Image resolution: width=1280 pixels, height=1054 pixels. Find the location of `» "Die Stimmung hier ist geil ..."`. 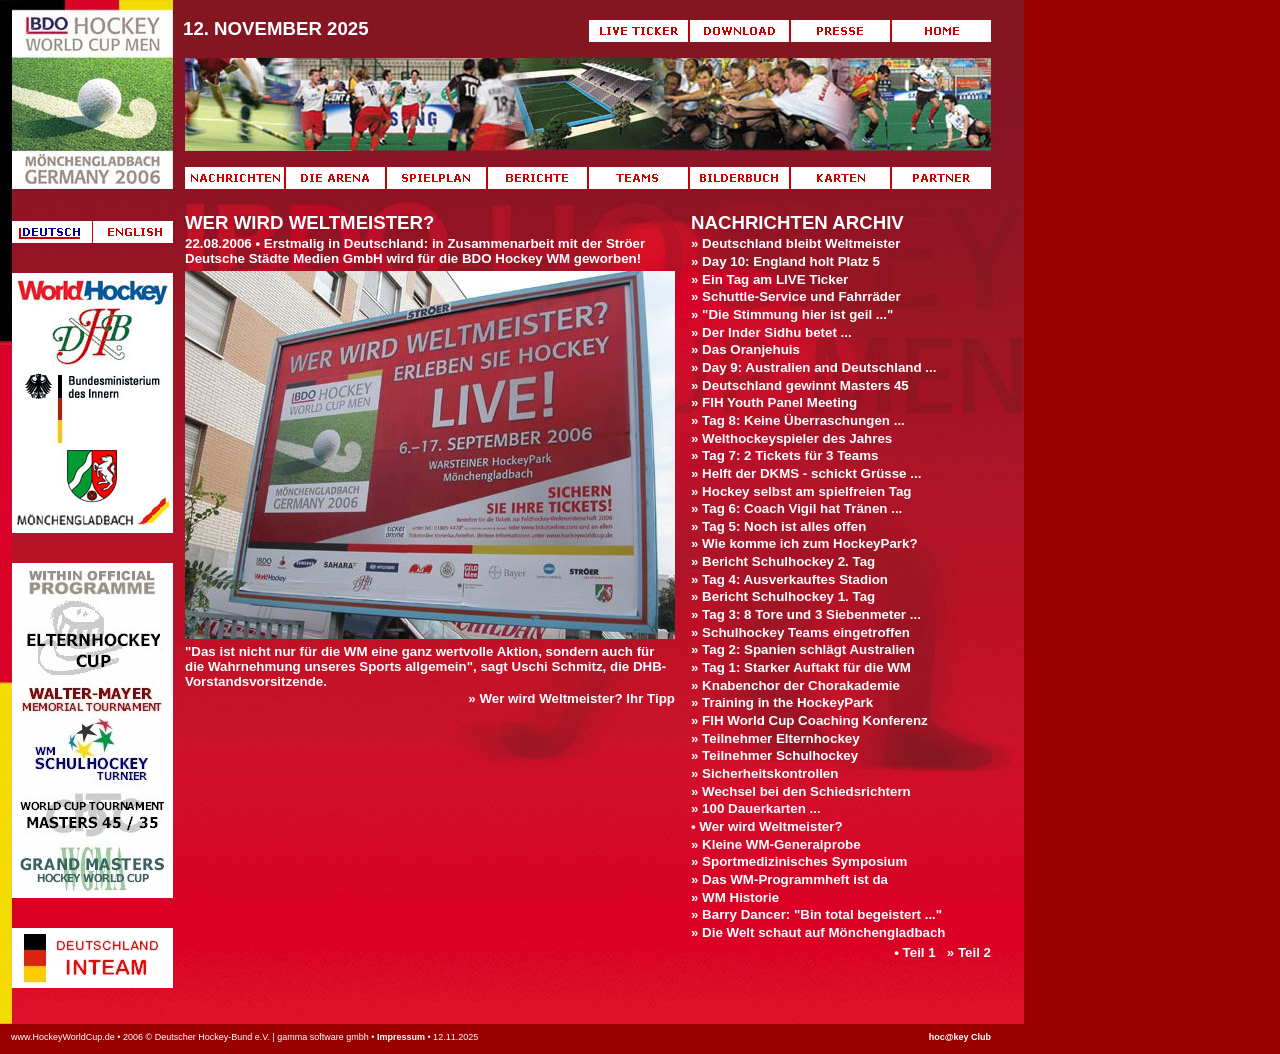

» "Die Stimmung hier ist geil ..." is located at coordinates (792, 314).